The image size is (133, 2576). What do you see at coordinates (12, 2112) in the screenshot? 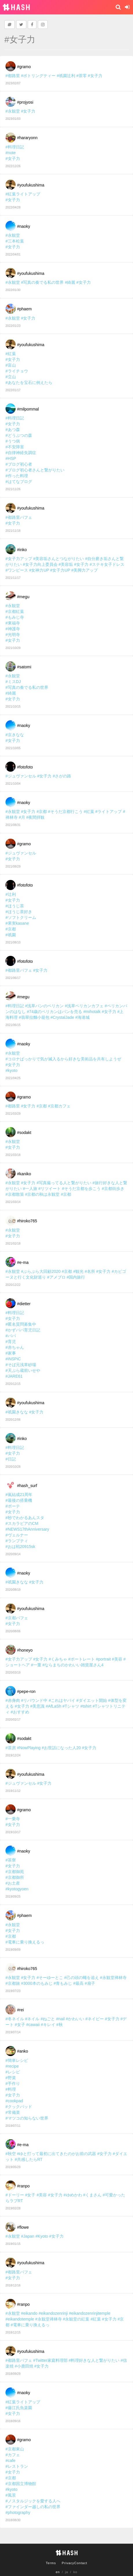
I see `#常備菜` at bounding box center [12, 2112].